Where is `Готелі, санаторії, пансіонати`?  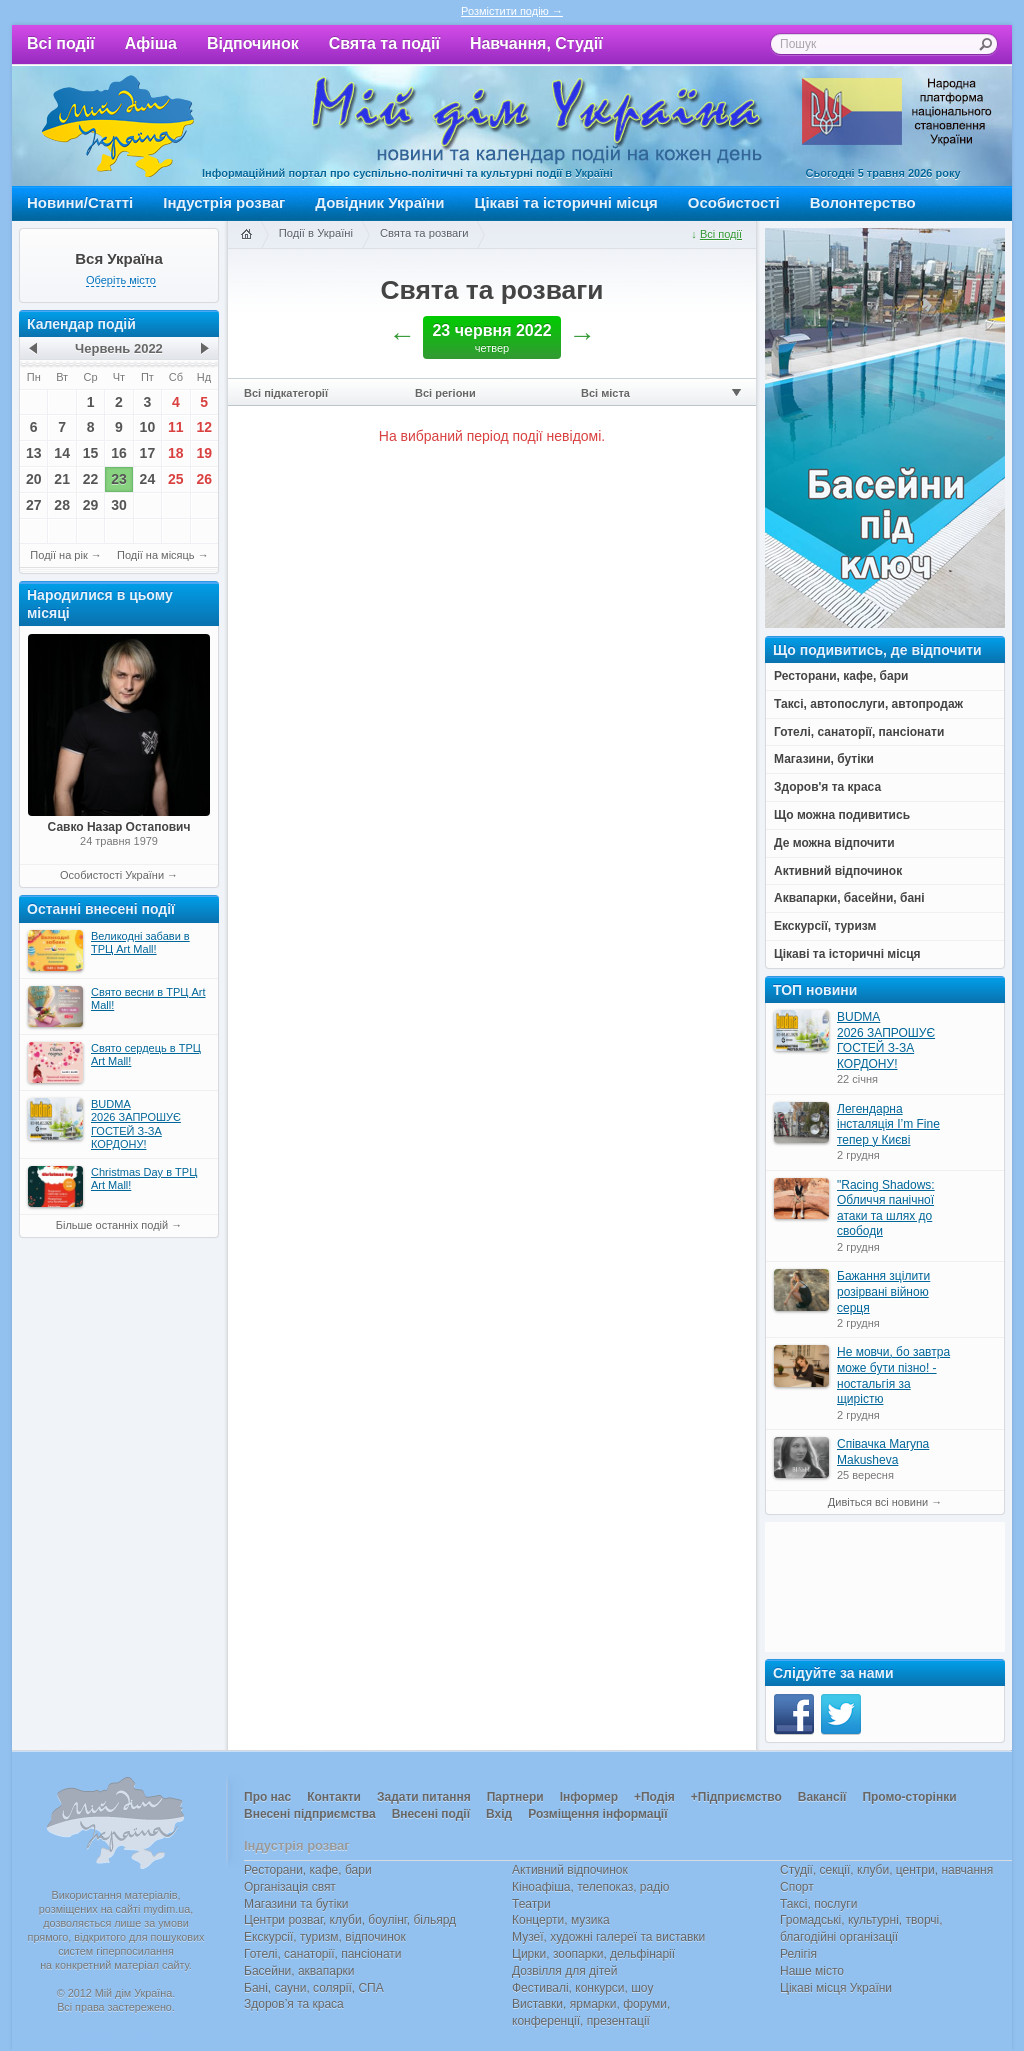 Готелі, санаторії, пансіонати is located at coordinates (323, 1954).